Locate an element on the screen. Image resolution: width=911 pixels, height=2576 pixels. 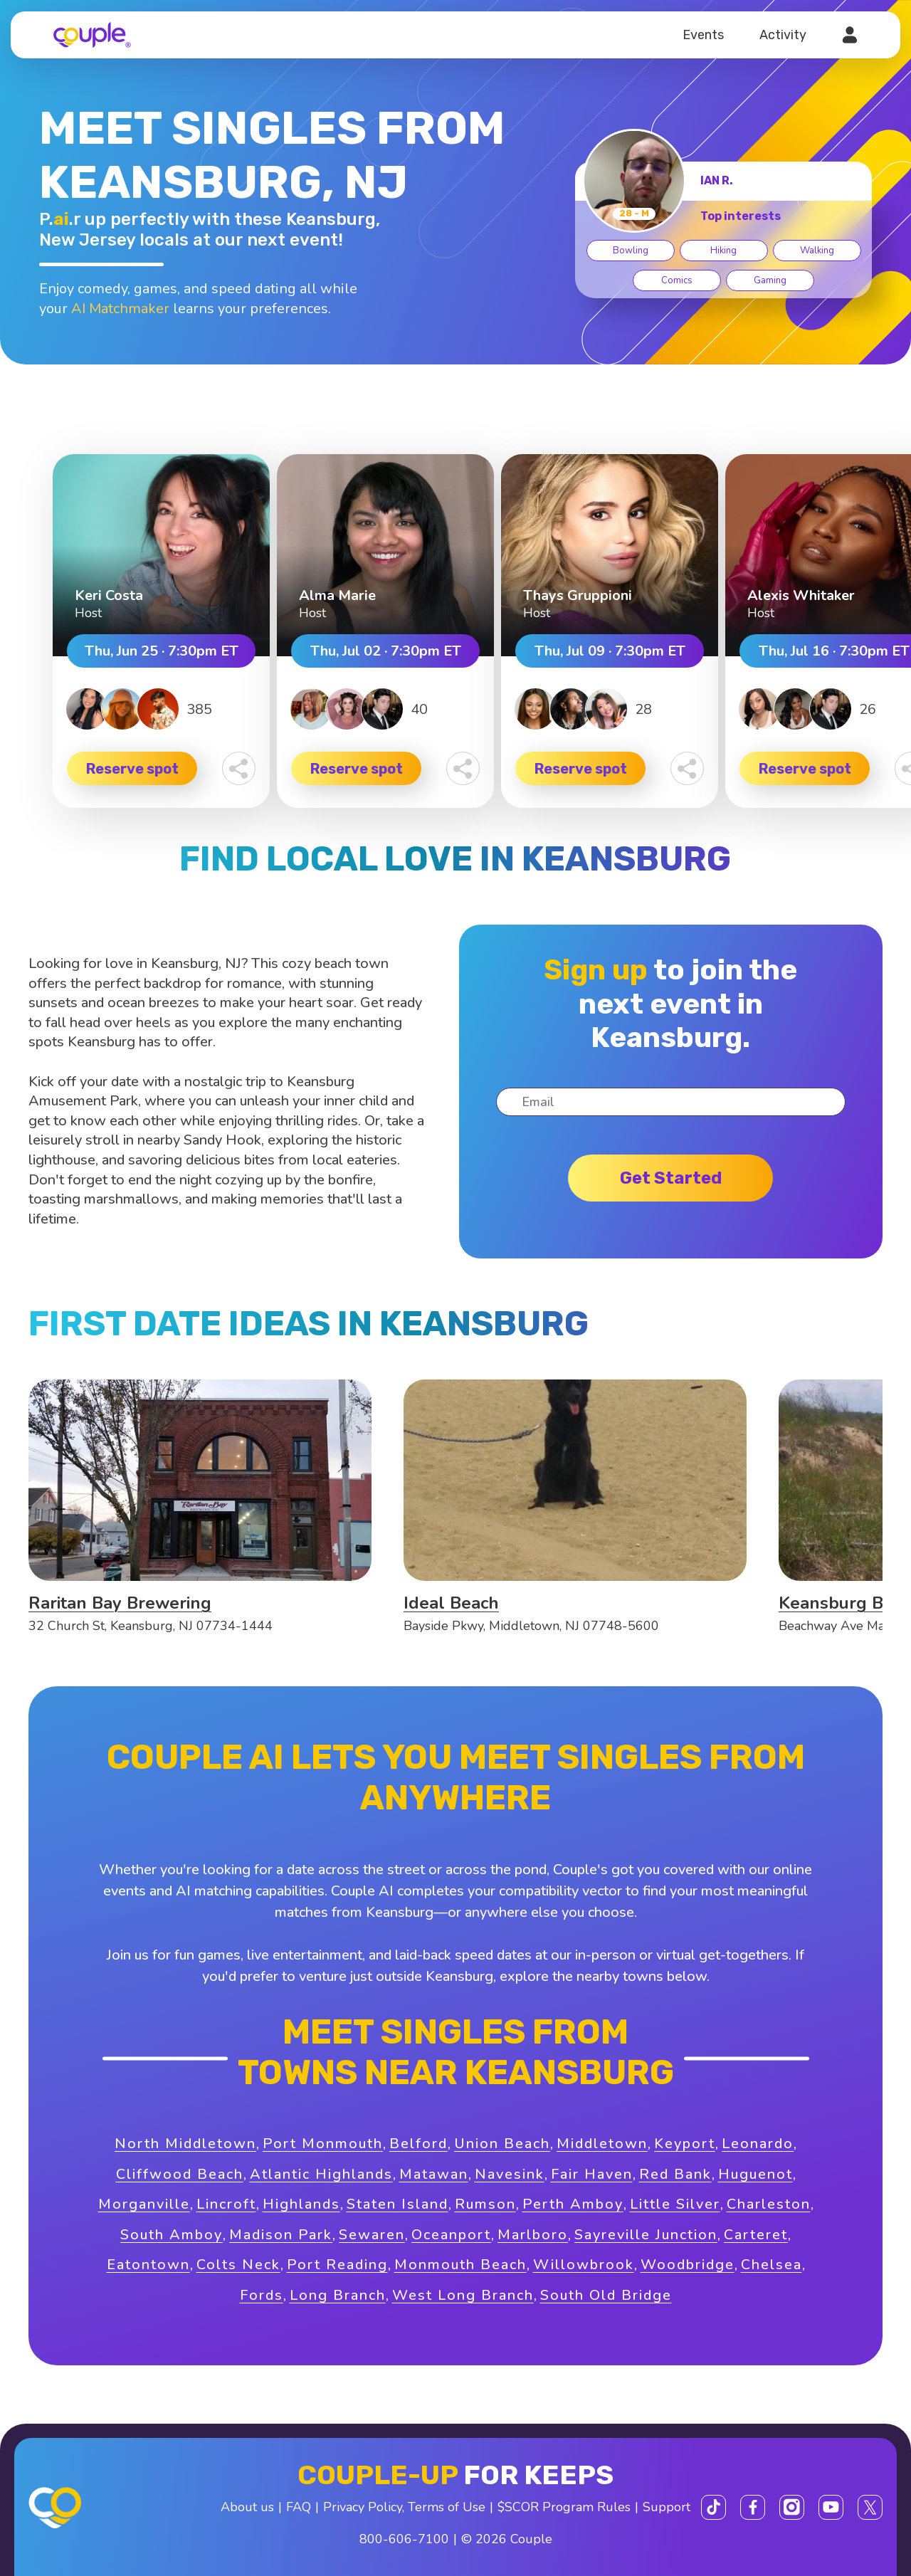
Chelsea is located at coordinates (771, 2264).